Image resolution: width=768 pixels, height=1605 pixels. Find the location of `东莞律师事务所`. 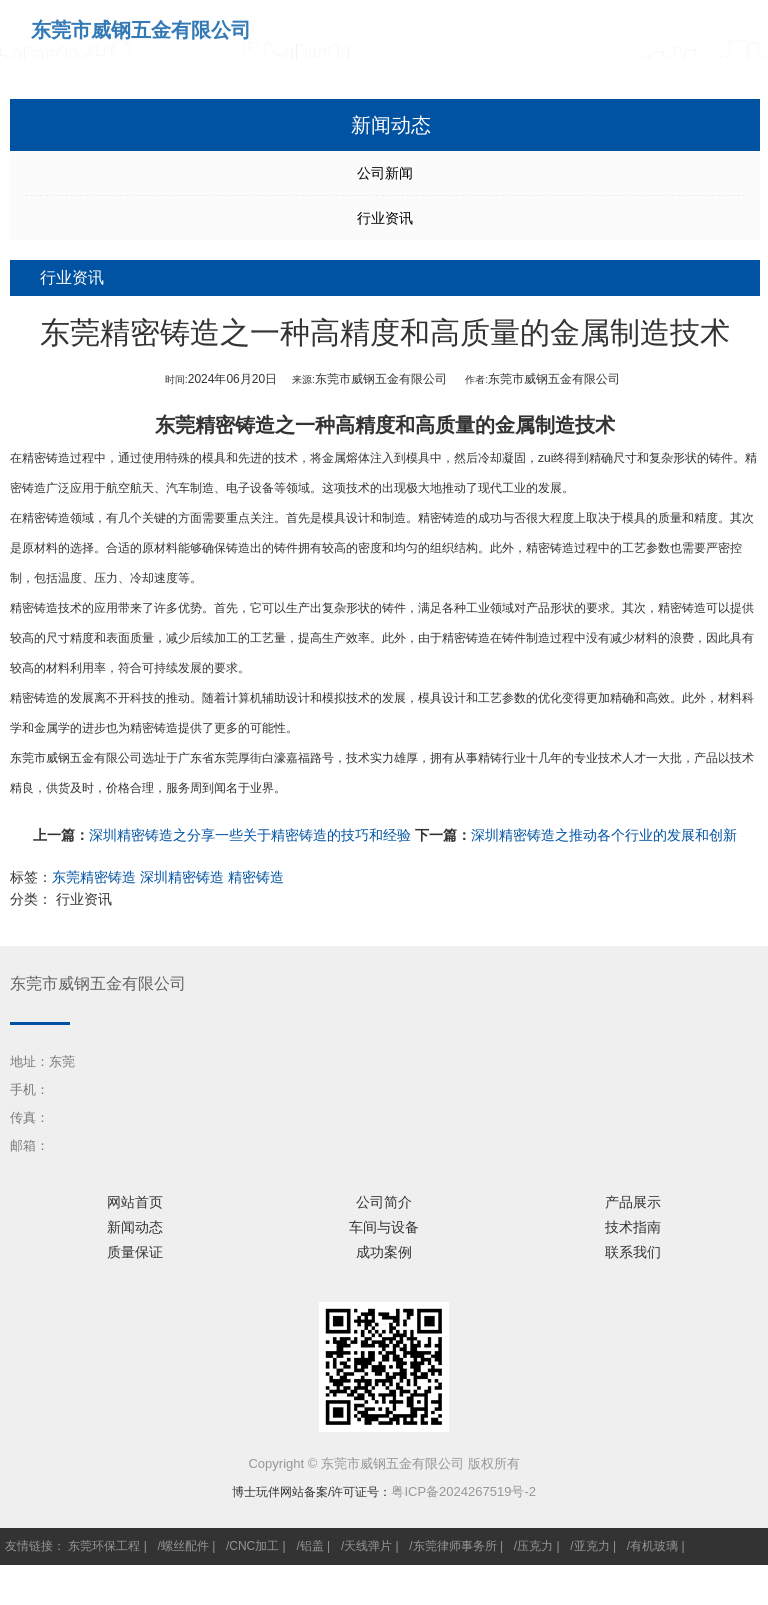

东莞律师事务所 is located at coordinates (455, 1546).